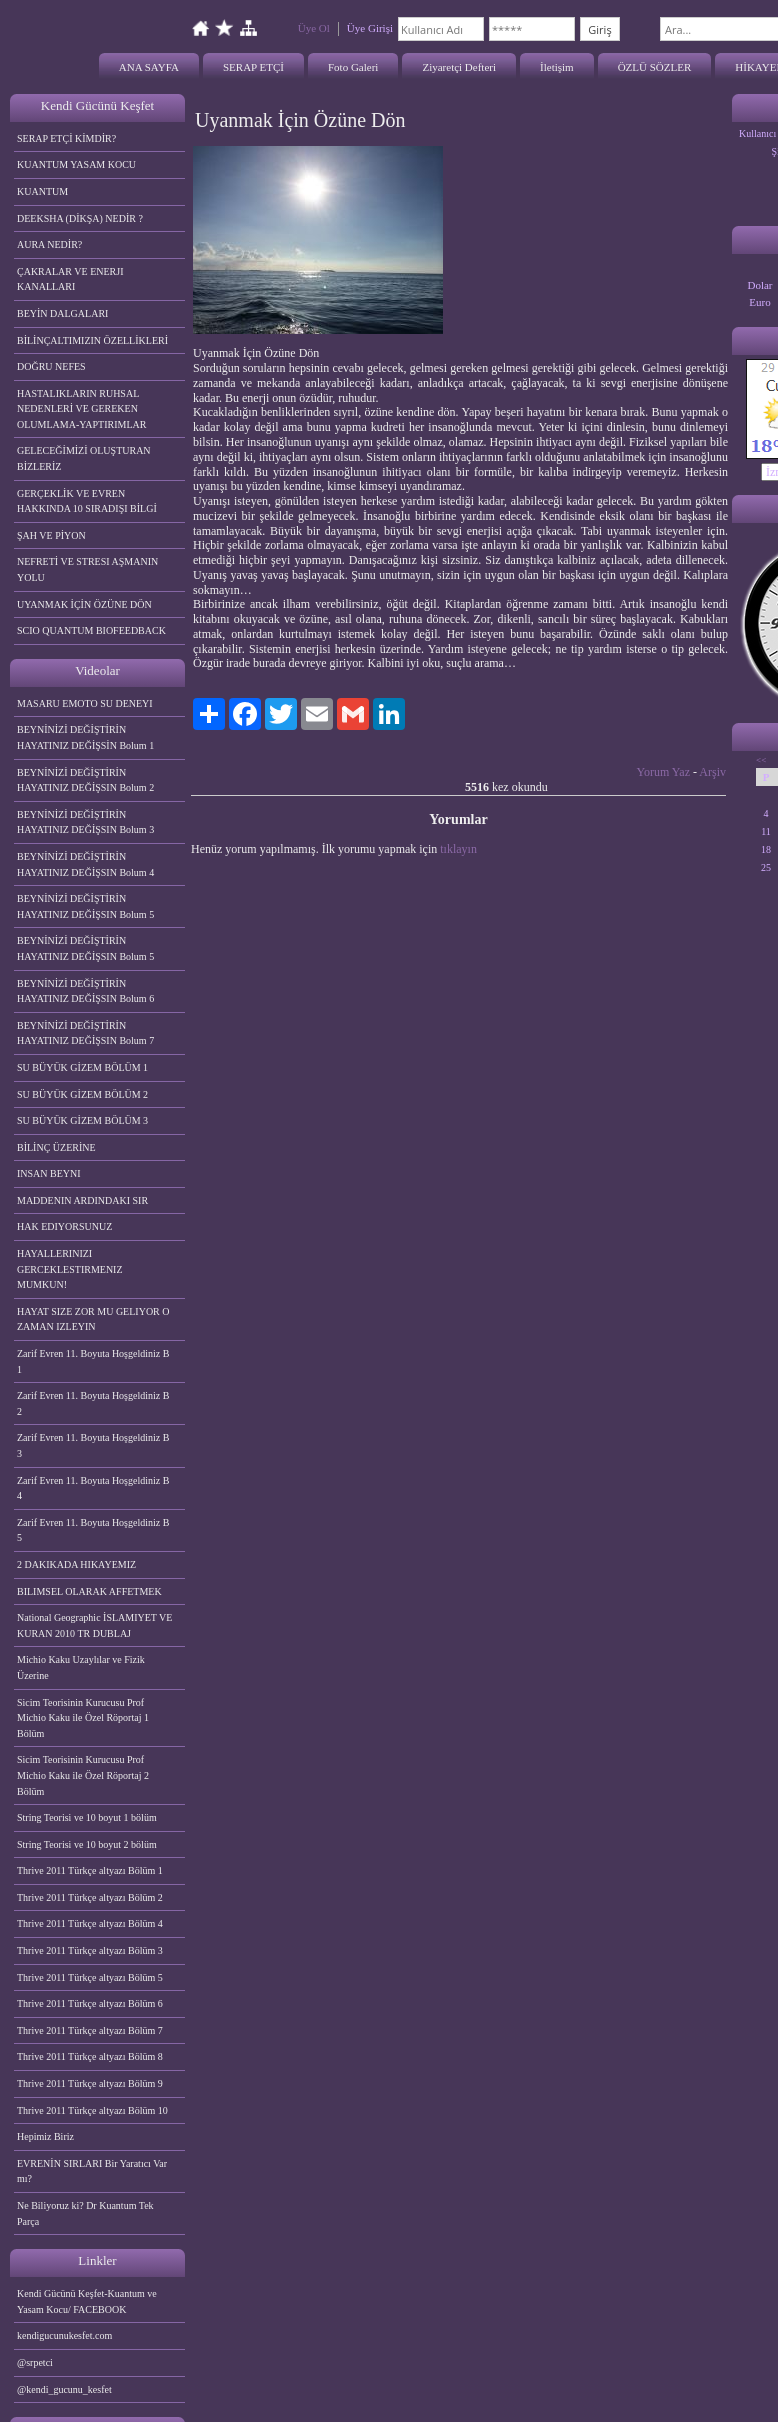 This screenshot has width=778, height=2422. What do you see at coordinates (64, 2389) in the screenshot?
I see `@kendi_gucunu_kesfet` at bounding box center [64, 2389].